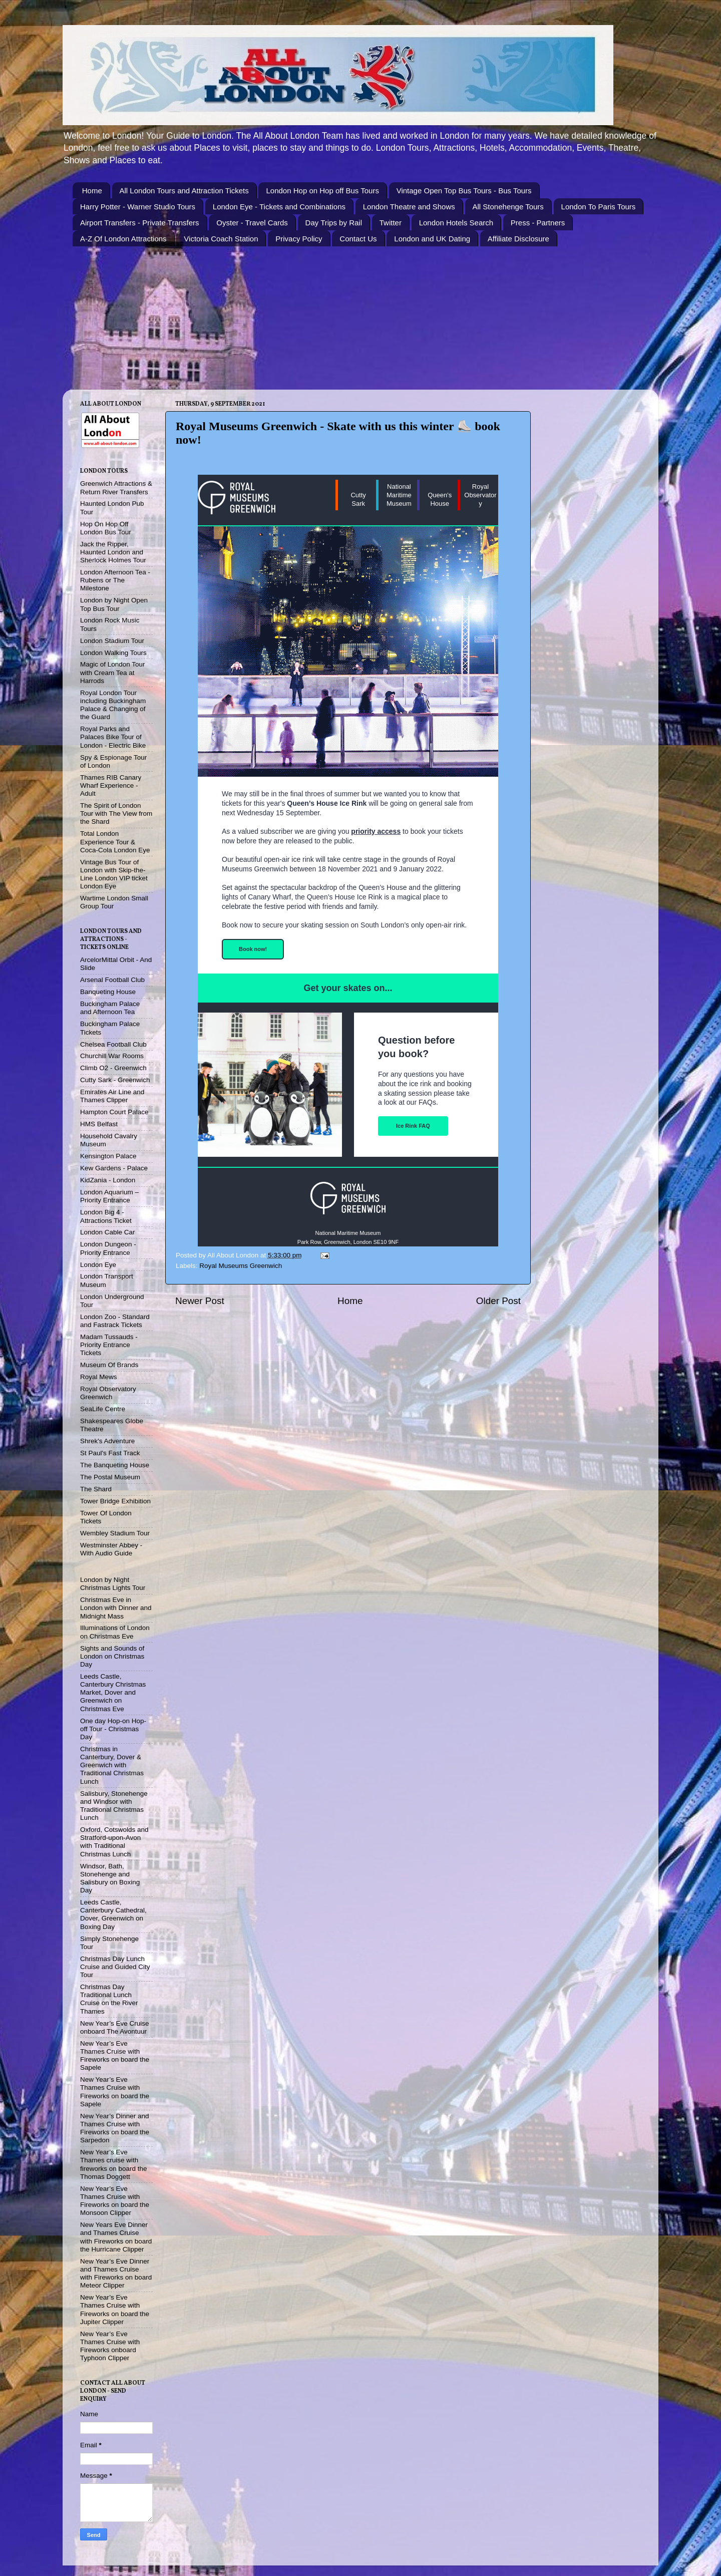 Image resolution: width=721 pixels, height=2576 pixels. What do you see at coordinates (279, 206) in the screenshot?
I see `London Eye - Tickets and Combinations` at bounding box center [279, 206].